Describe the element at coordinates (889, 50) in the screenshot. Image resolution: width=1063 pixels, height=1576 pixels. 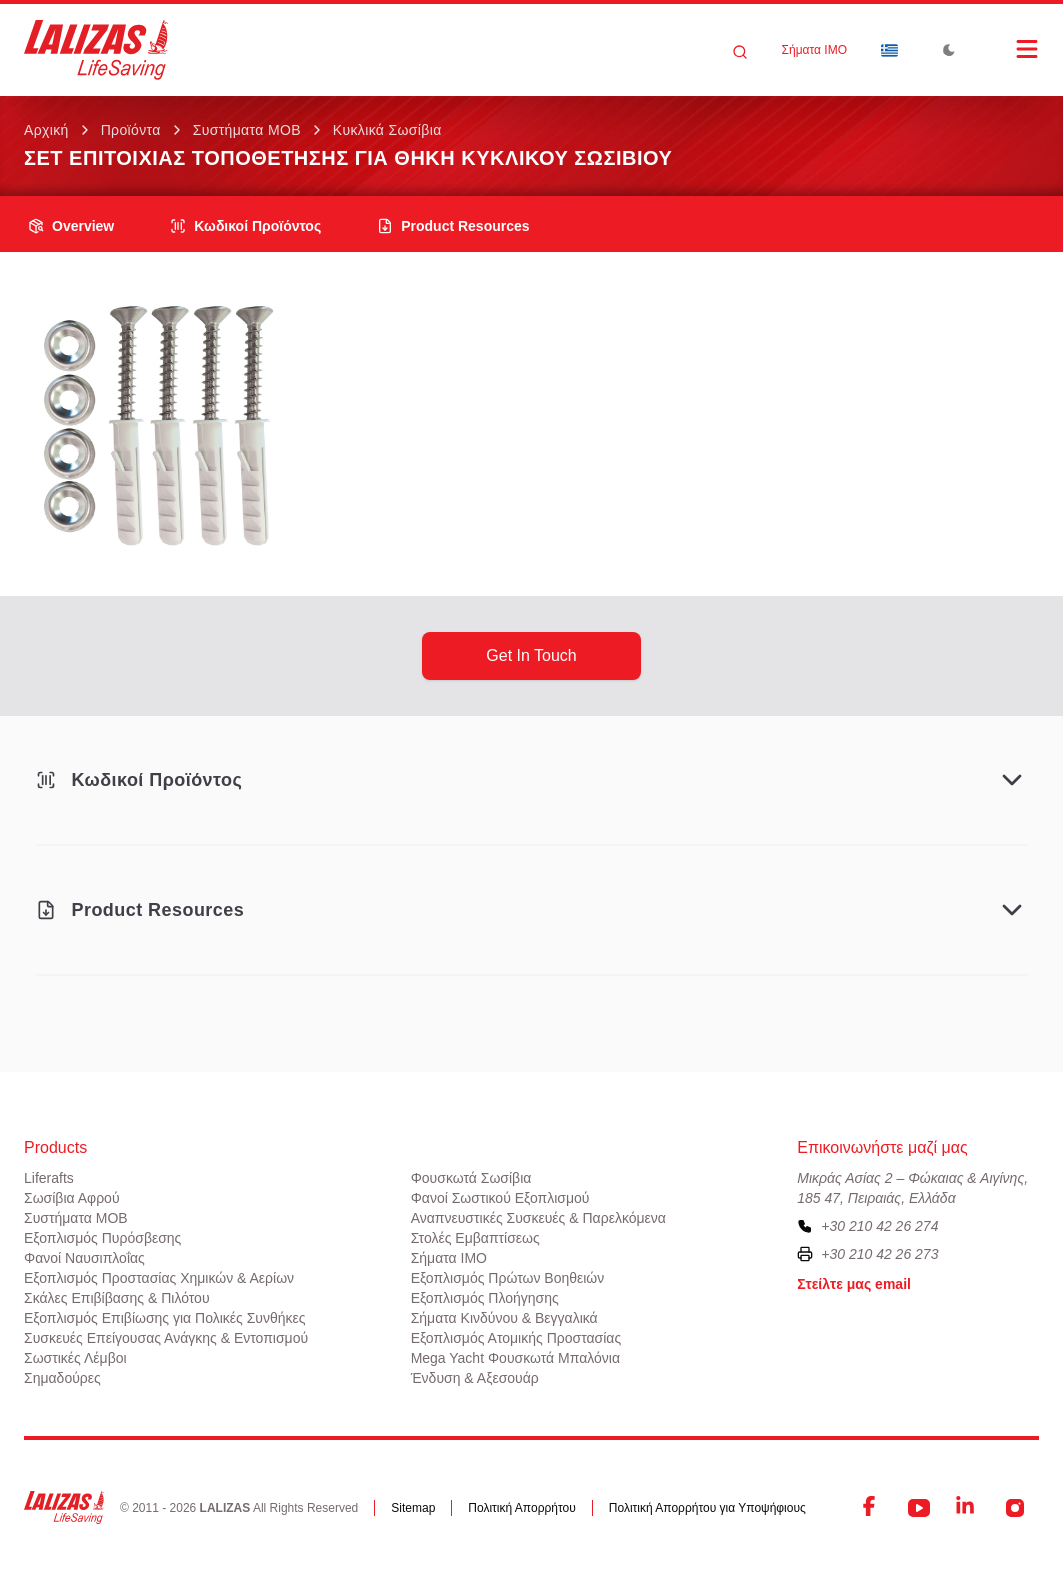
I see `[Dropdown]` at that location.